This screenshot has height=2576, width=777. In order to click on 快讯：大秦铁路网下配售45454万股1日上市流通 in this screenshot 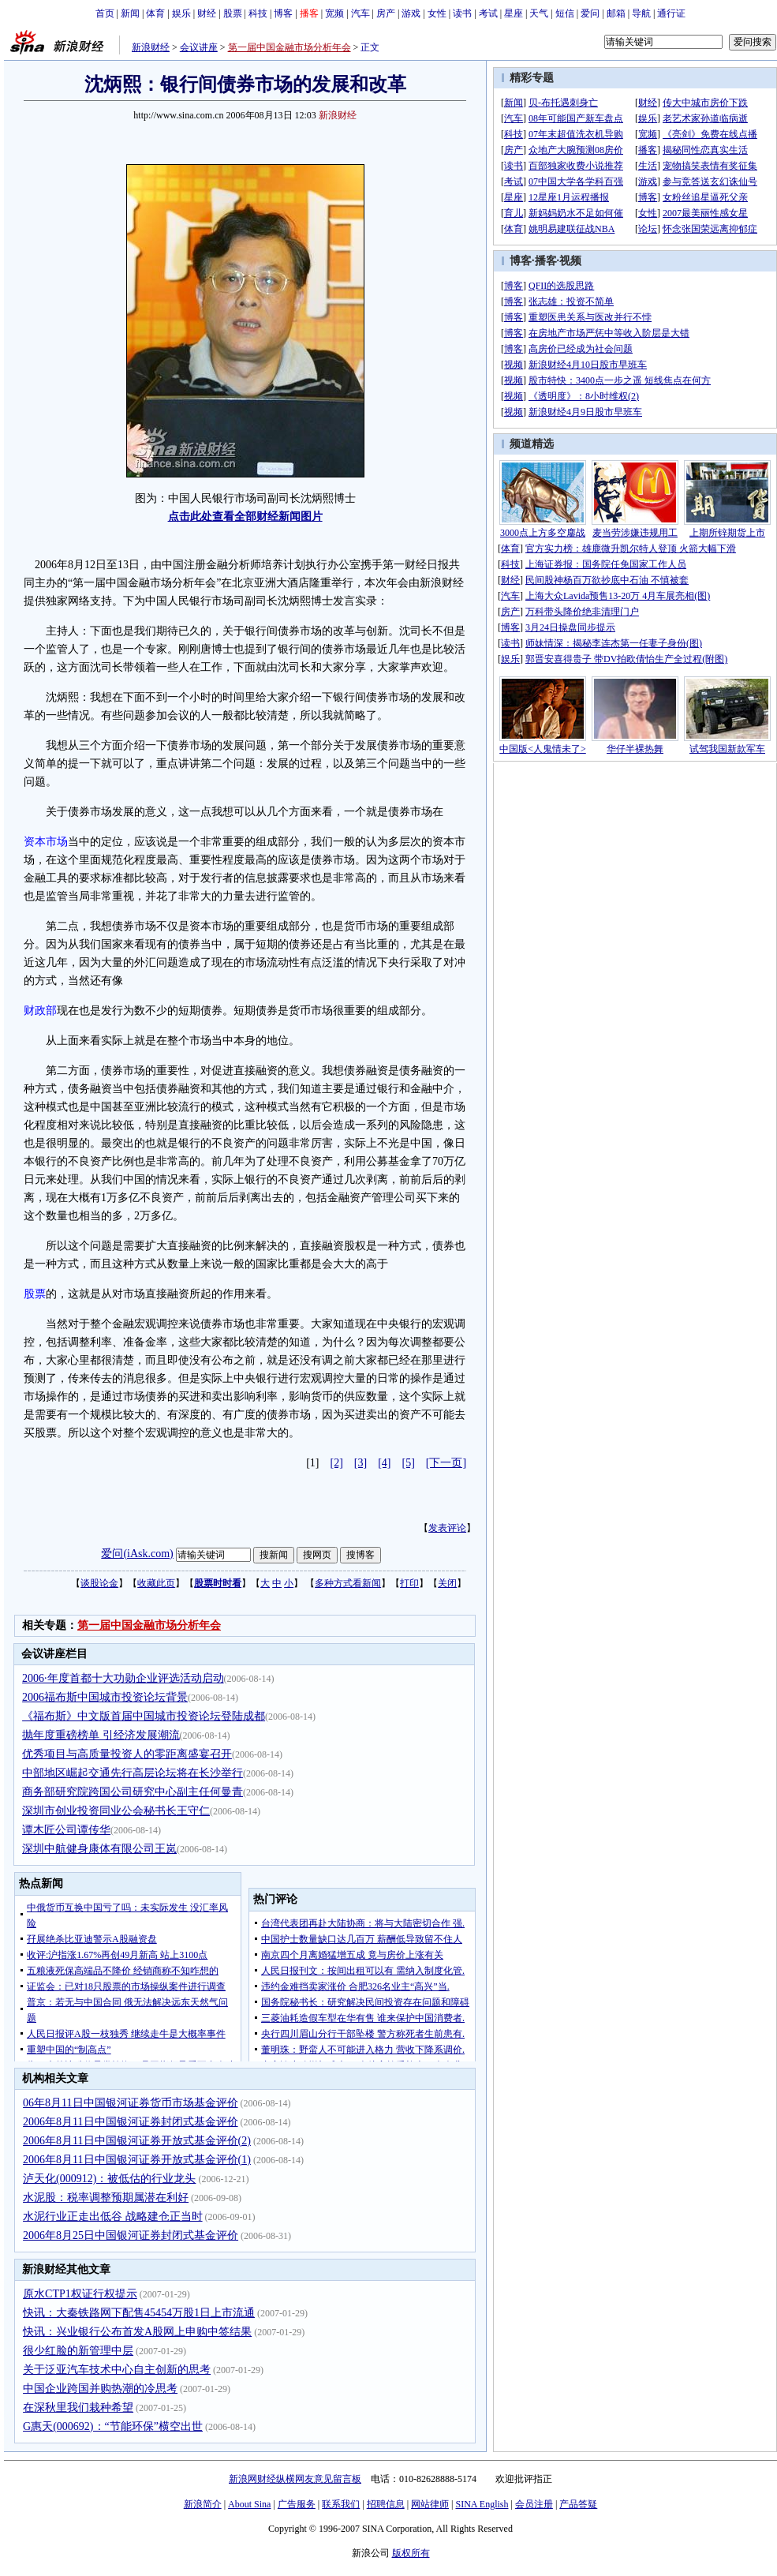, I will do `click(139, 2313)`.